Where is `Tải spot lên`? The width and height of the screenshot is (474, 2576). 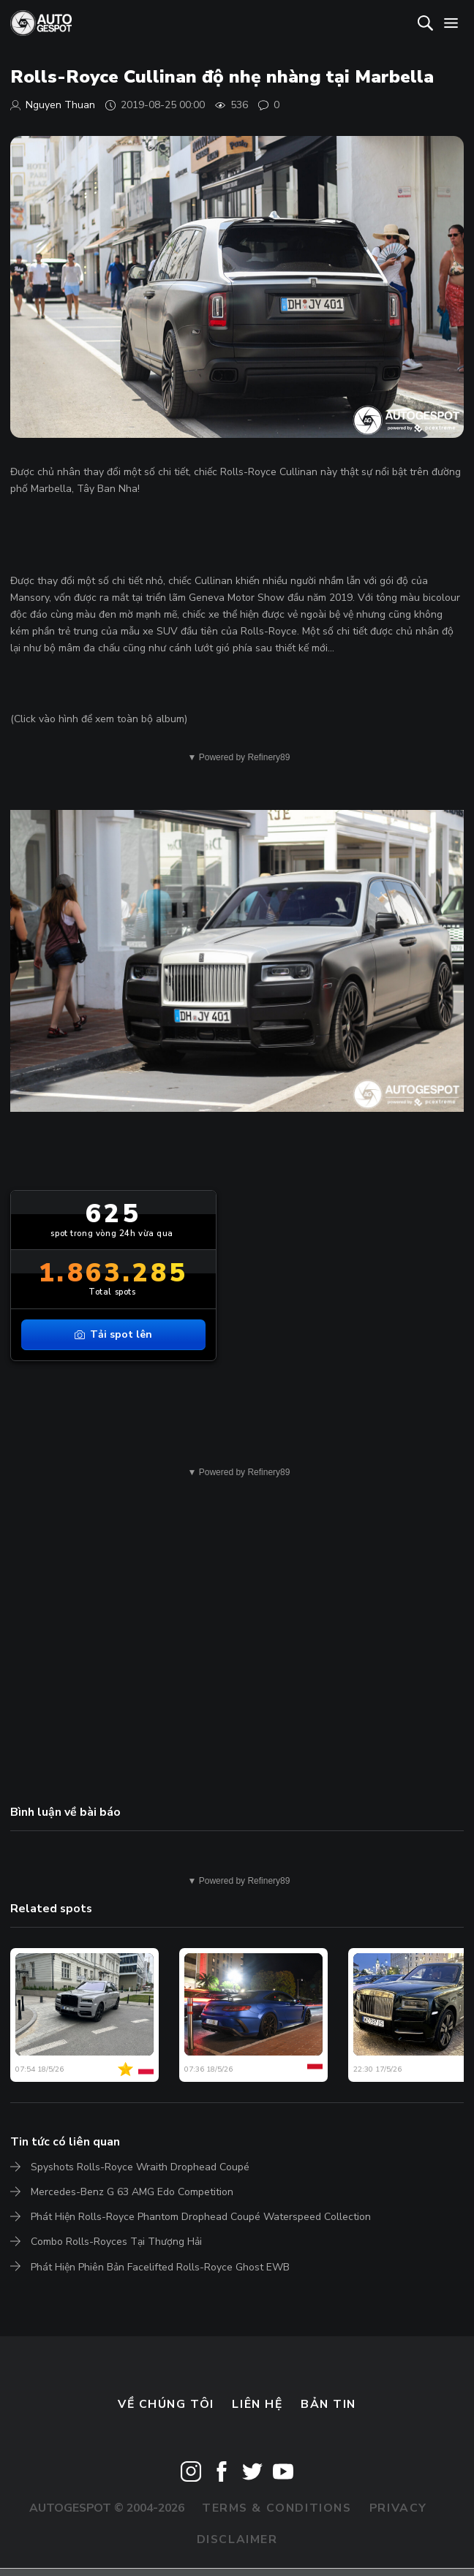 Tải spot lên is located at coordinates (113, 1334).